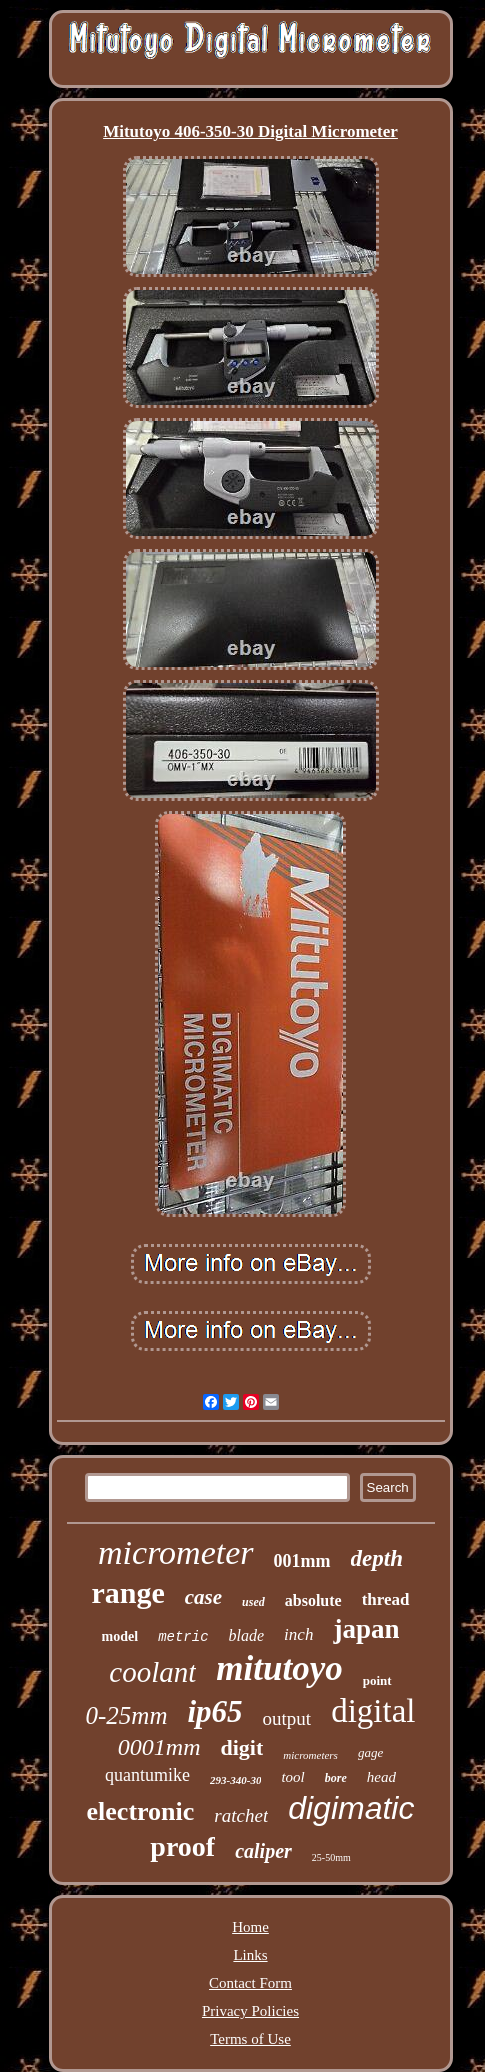 This screenshot has height=2072, width=485. Describe the element at coordinates (370, 1752) in the screenshot. I see `gage` at that location.